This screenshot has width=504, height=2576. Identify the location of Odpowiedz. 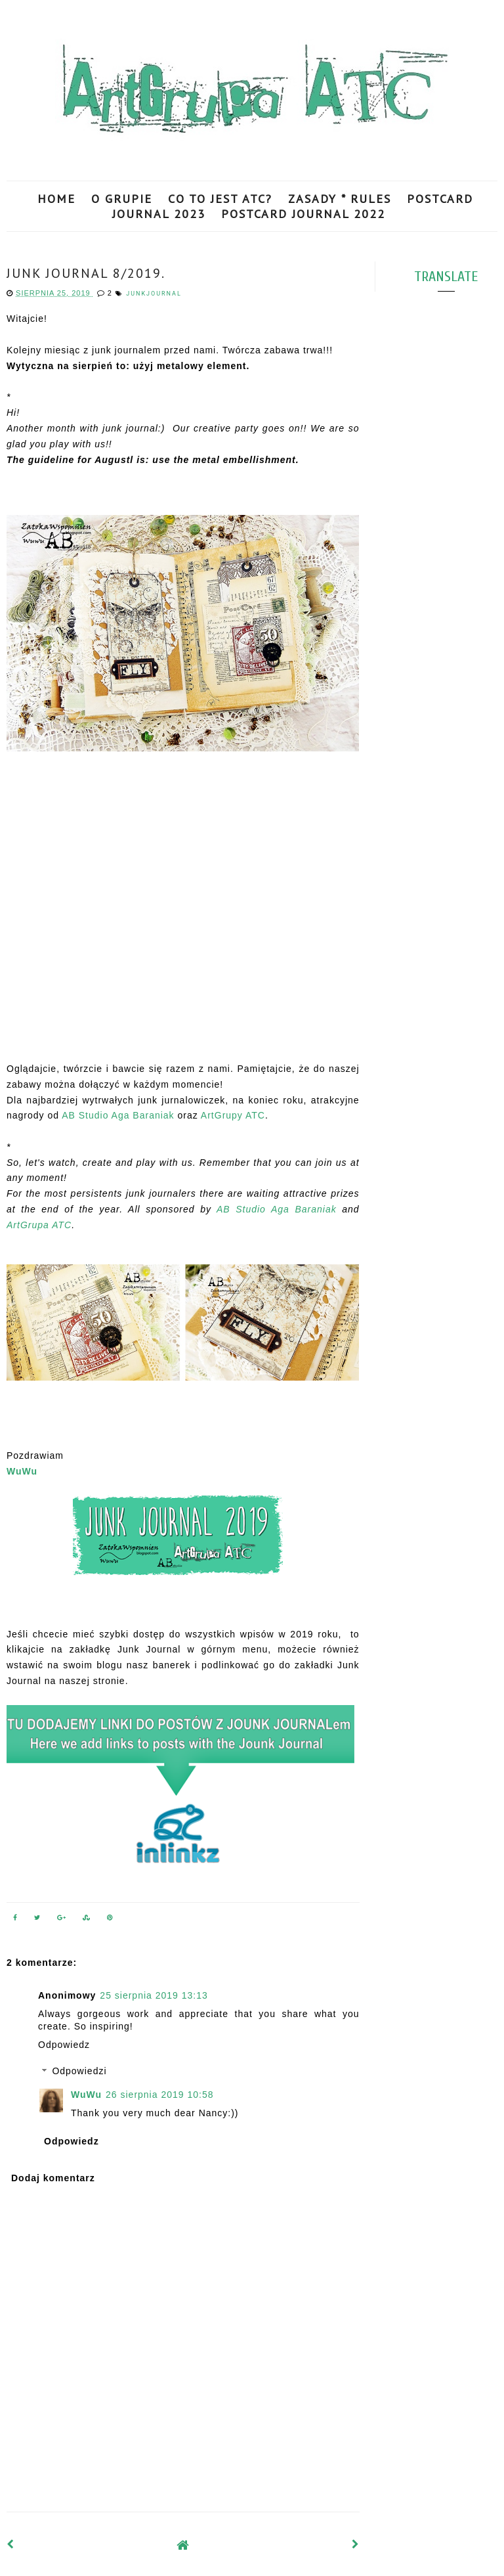
(64, 2044).